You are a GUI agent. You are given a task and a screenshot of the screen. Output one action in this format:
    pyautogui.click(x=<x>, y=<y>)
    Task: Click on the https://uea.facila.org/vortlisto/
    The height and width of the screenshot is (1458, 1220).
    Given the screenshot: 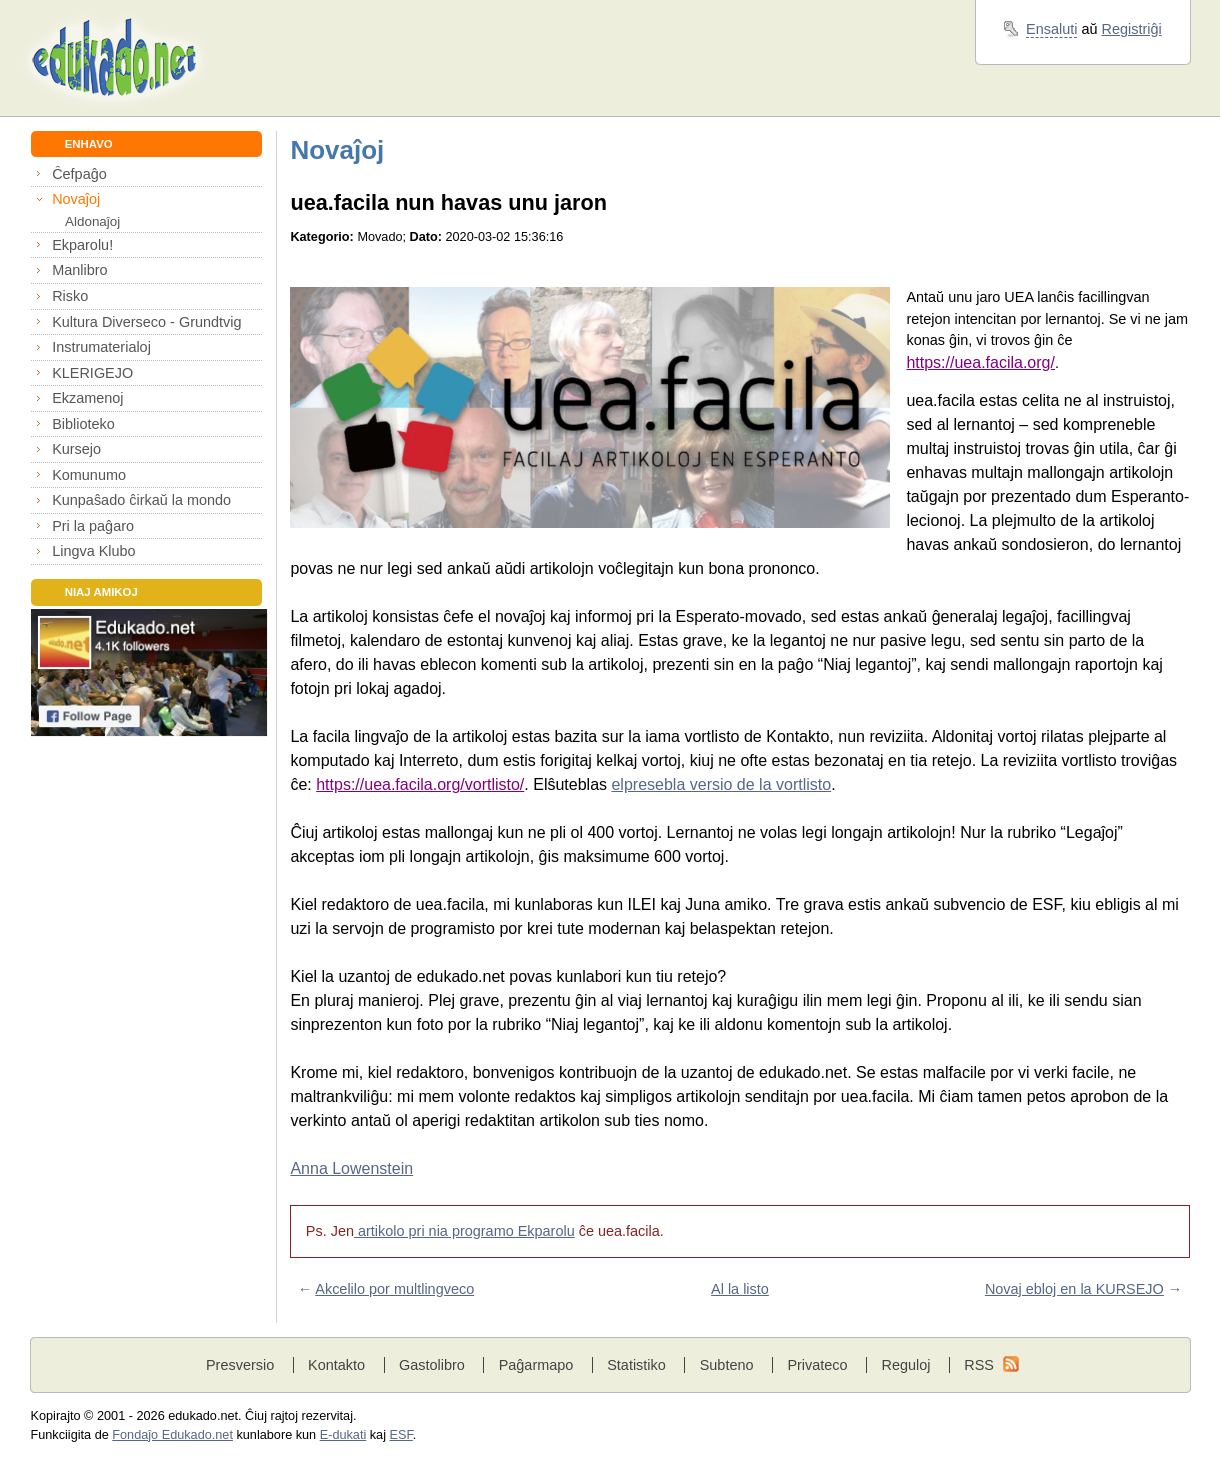 What is the action you would take?
    pyautogui.click(x=420, y=784)
    